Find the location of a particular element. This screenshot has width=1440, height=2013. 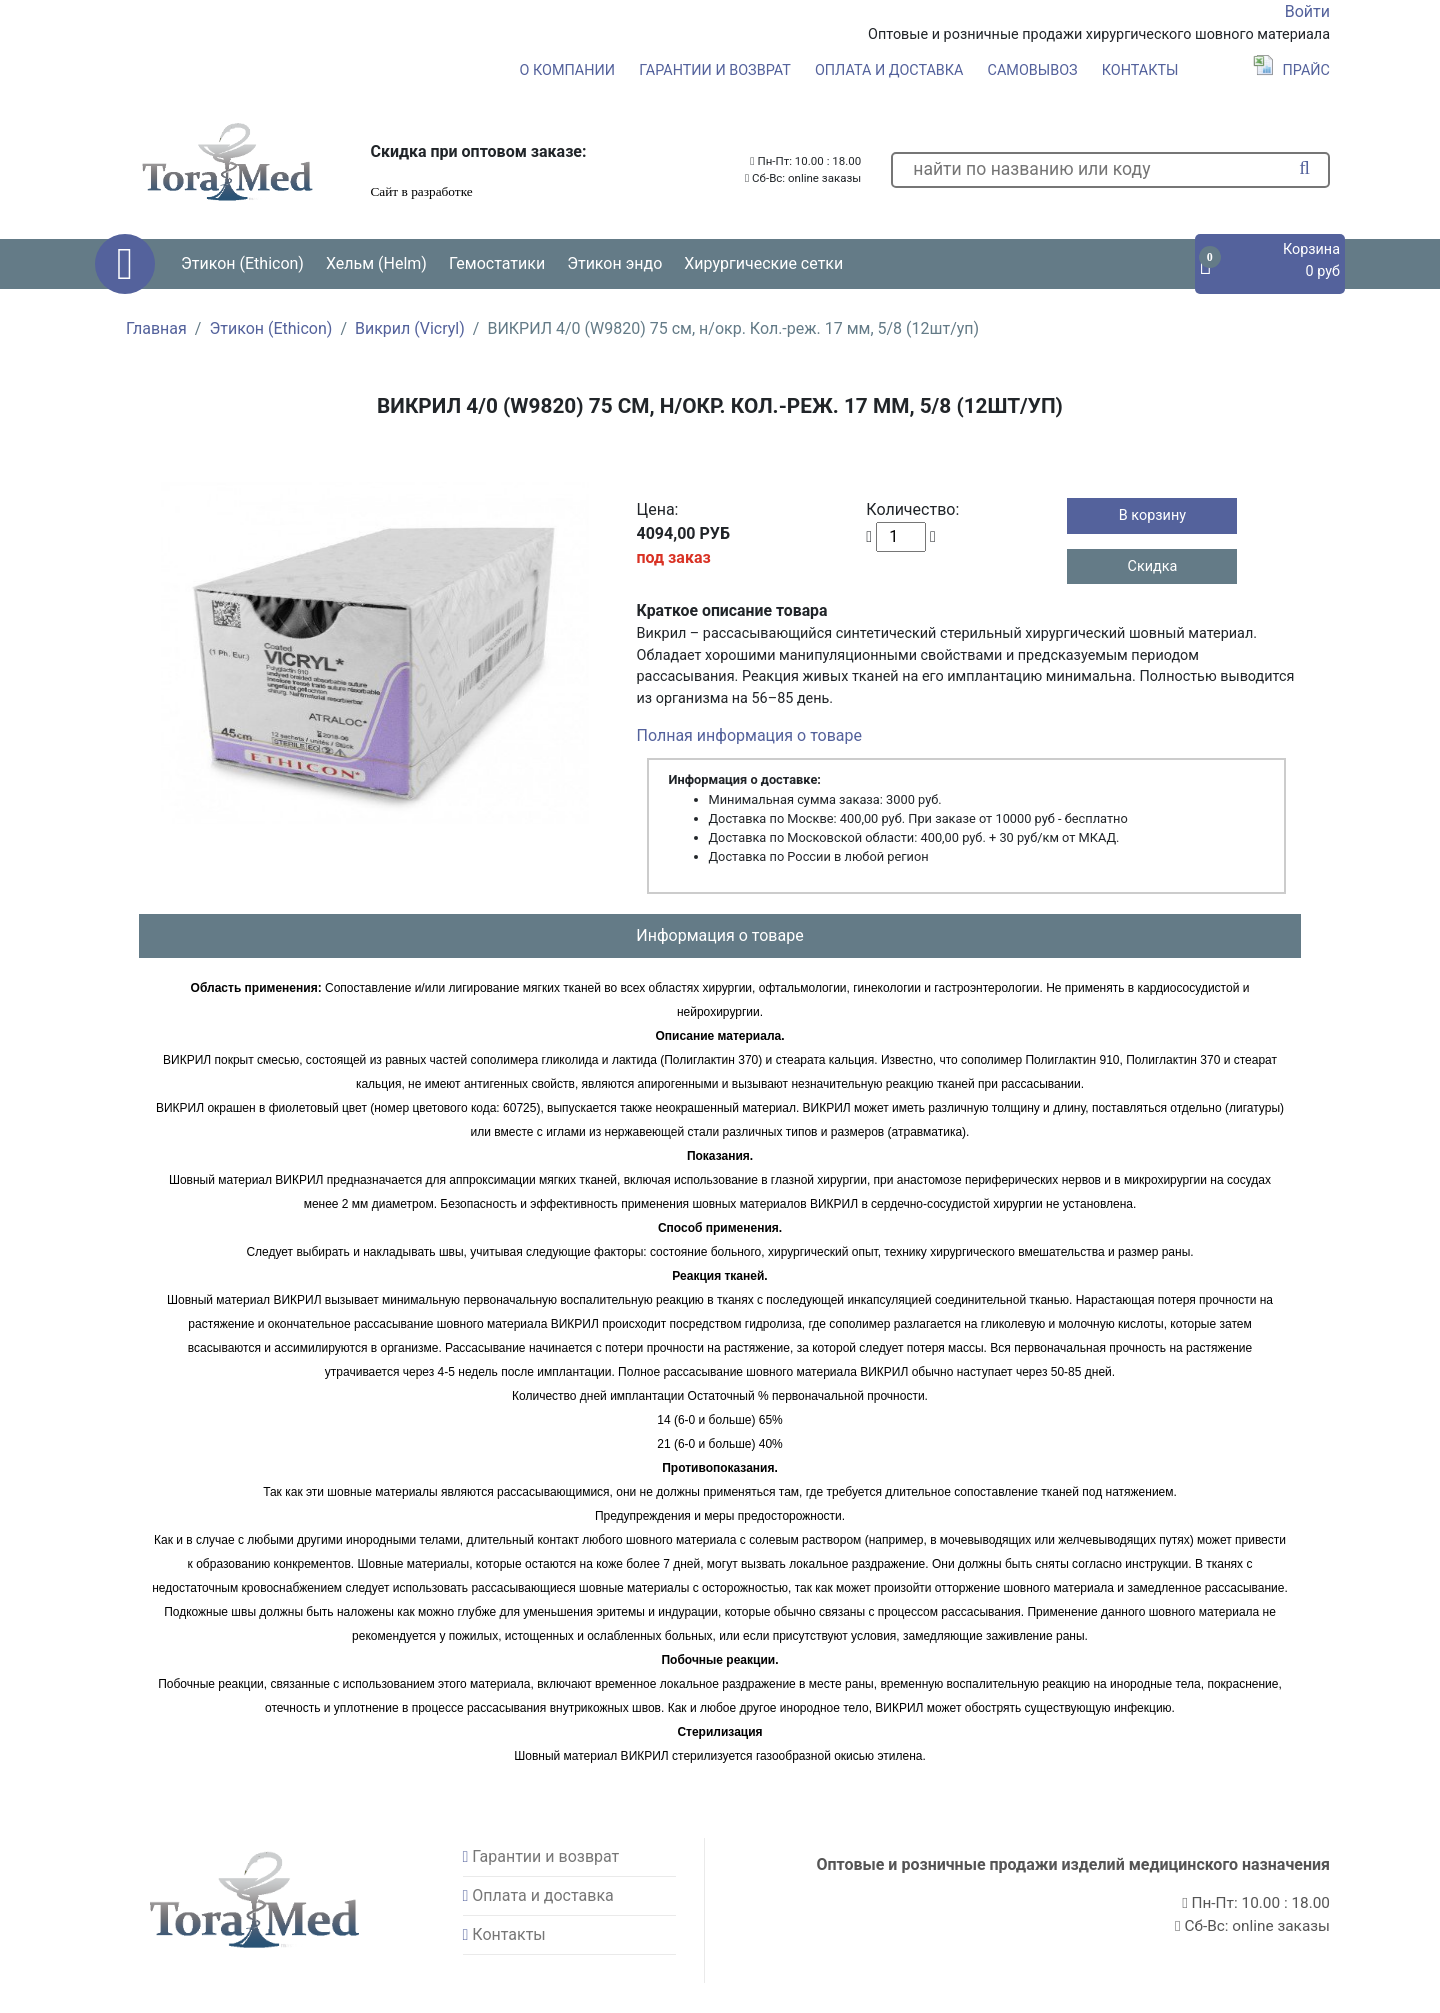

Оплата и доставка is located at coordinates (889, 70).